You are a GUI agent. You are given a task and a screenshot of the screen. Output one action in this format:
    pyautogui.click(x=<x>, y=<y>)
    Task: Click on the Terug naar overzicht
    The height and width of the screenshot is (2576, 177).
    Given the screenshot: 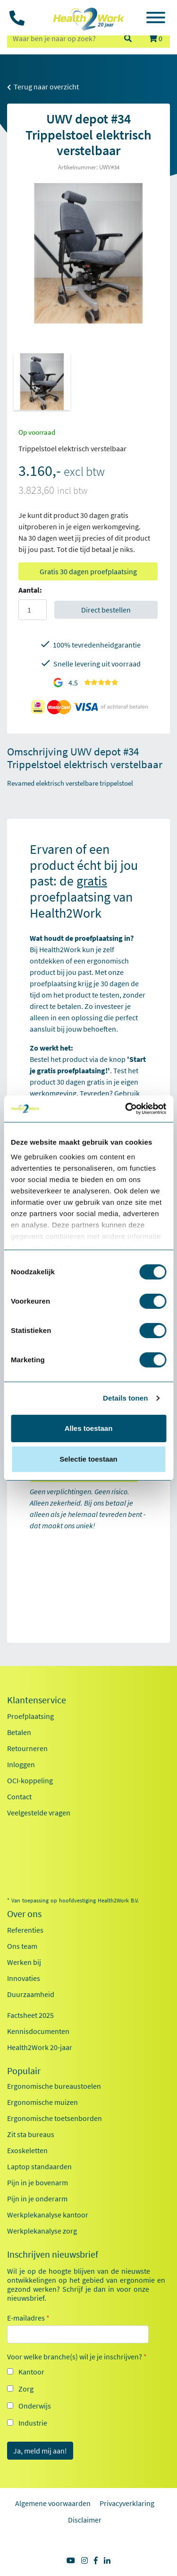 What is the action you would take?
    pyautogui.click(x=43, y=86)
    